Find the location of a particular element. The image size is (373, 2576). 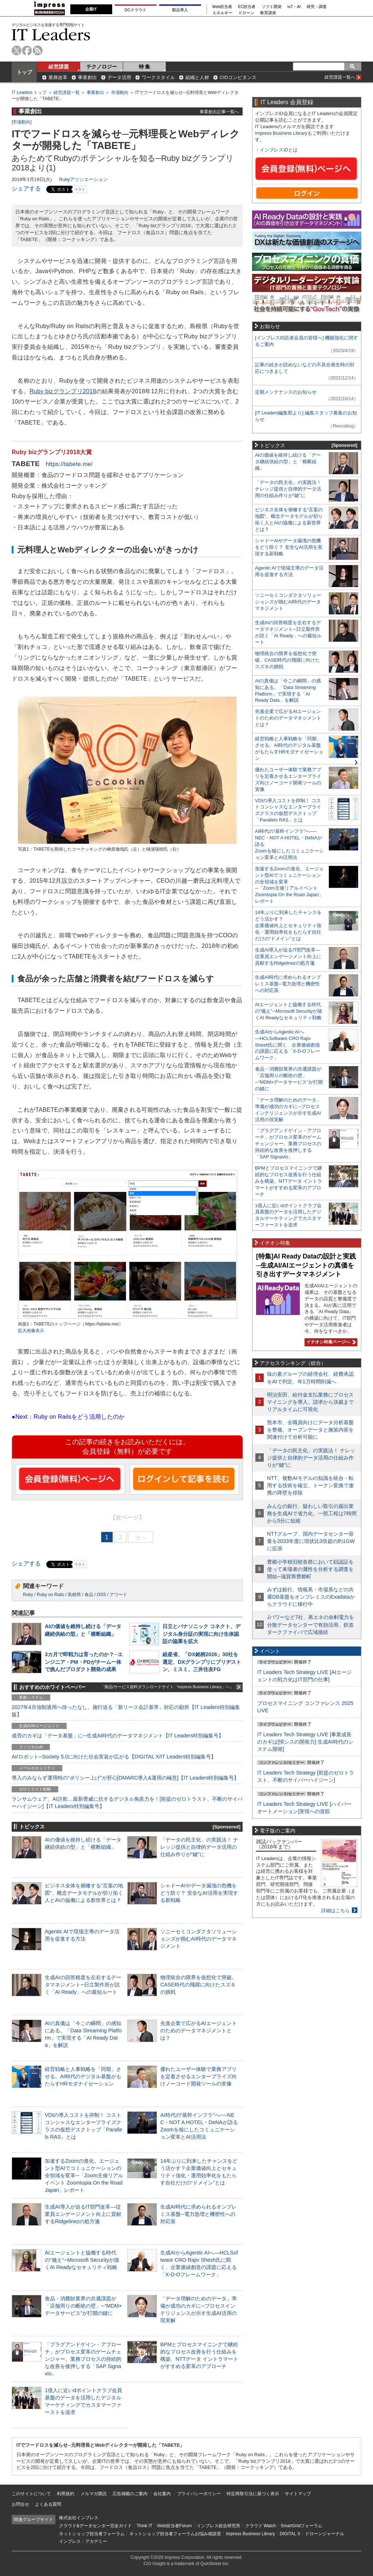

エネルギー is located at coordinates (222, 13).